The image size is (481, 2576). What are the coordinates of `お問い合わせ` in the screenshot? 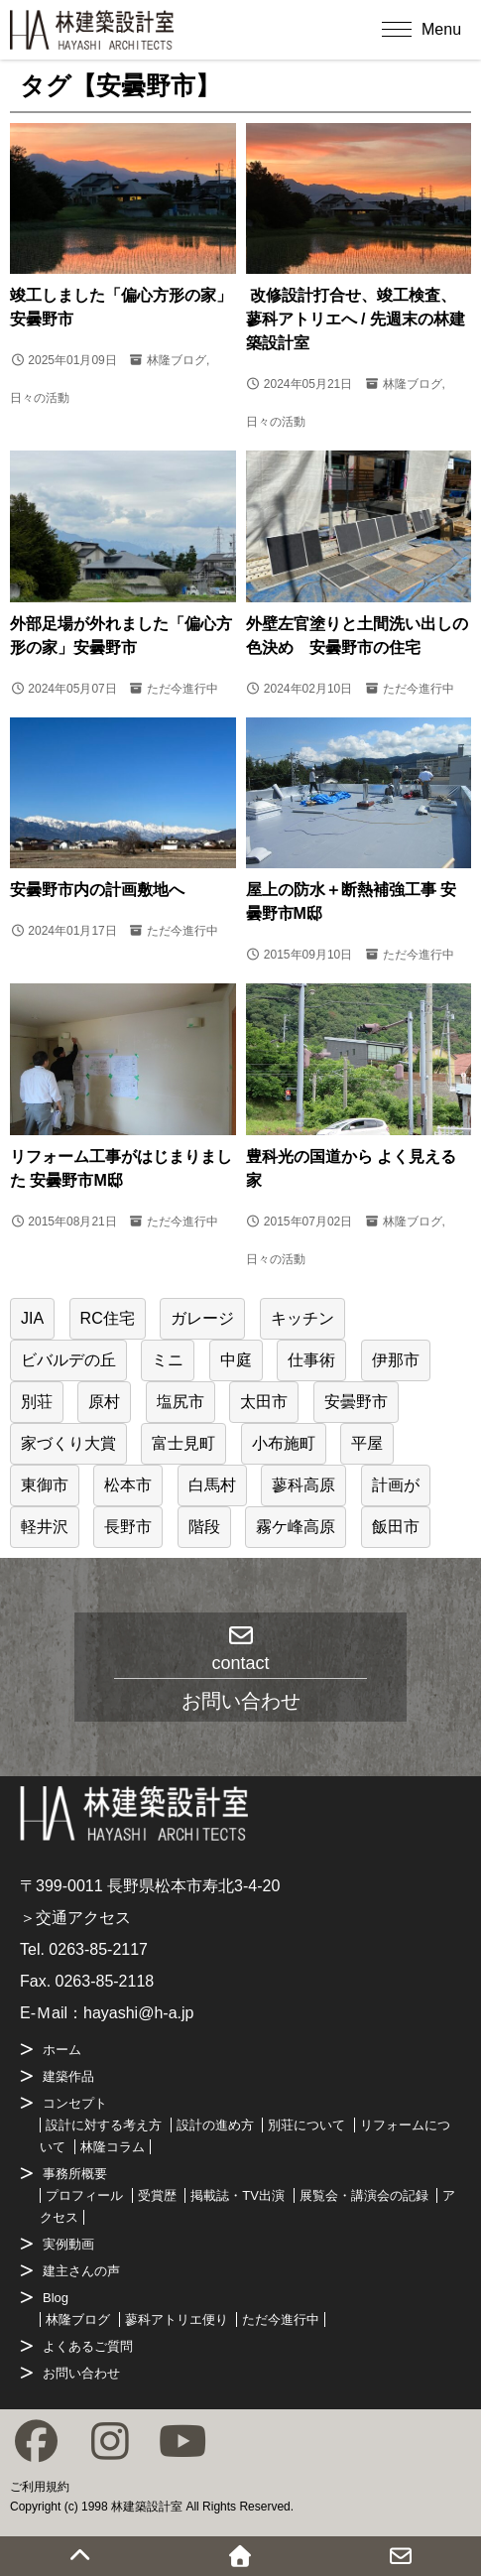 It's located at (81, 2373).